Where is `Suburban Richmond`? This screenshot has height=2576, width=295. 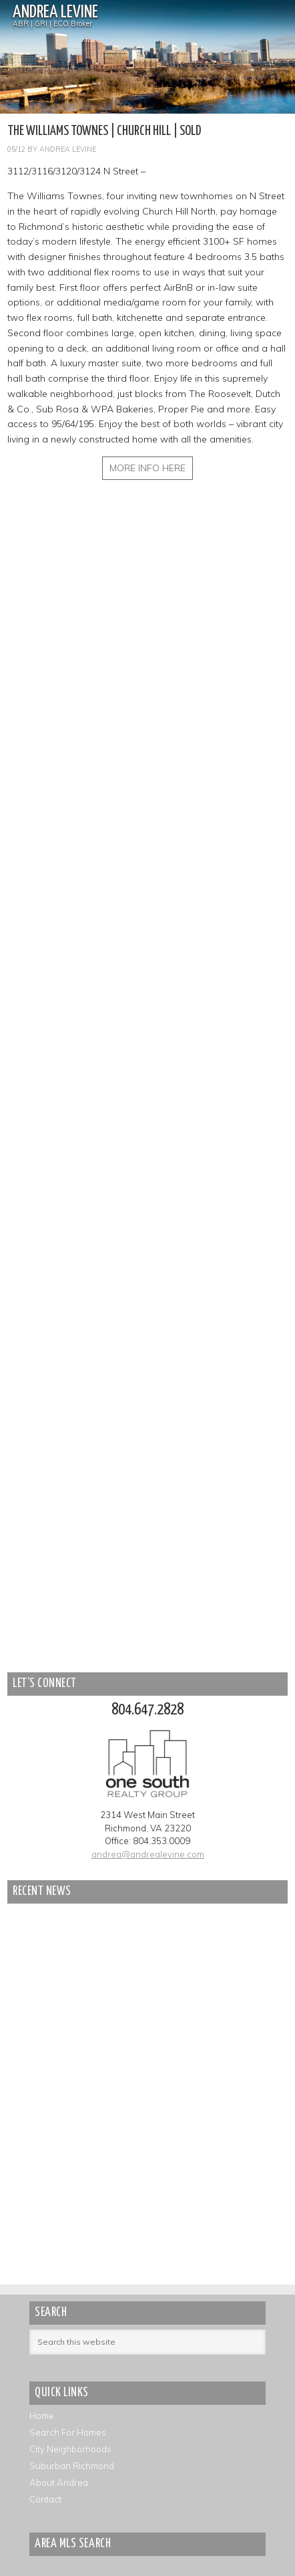
Suburban Richmond is located at coordinates (71, 2465).